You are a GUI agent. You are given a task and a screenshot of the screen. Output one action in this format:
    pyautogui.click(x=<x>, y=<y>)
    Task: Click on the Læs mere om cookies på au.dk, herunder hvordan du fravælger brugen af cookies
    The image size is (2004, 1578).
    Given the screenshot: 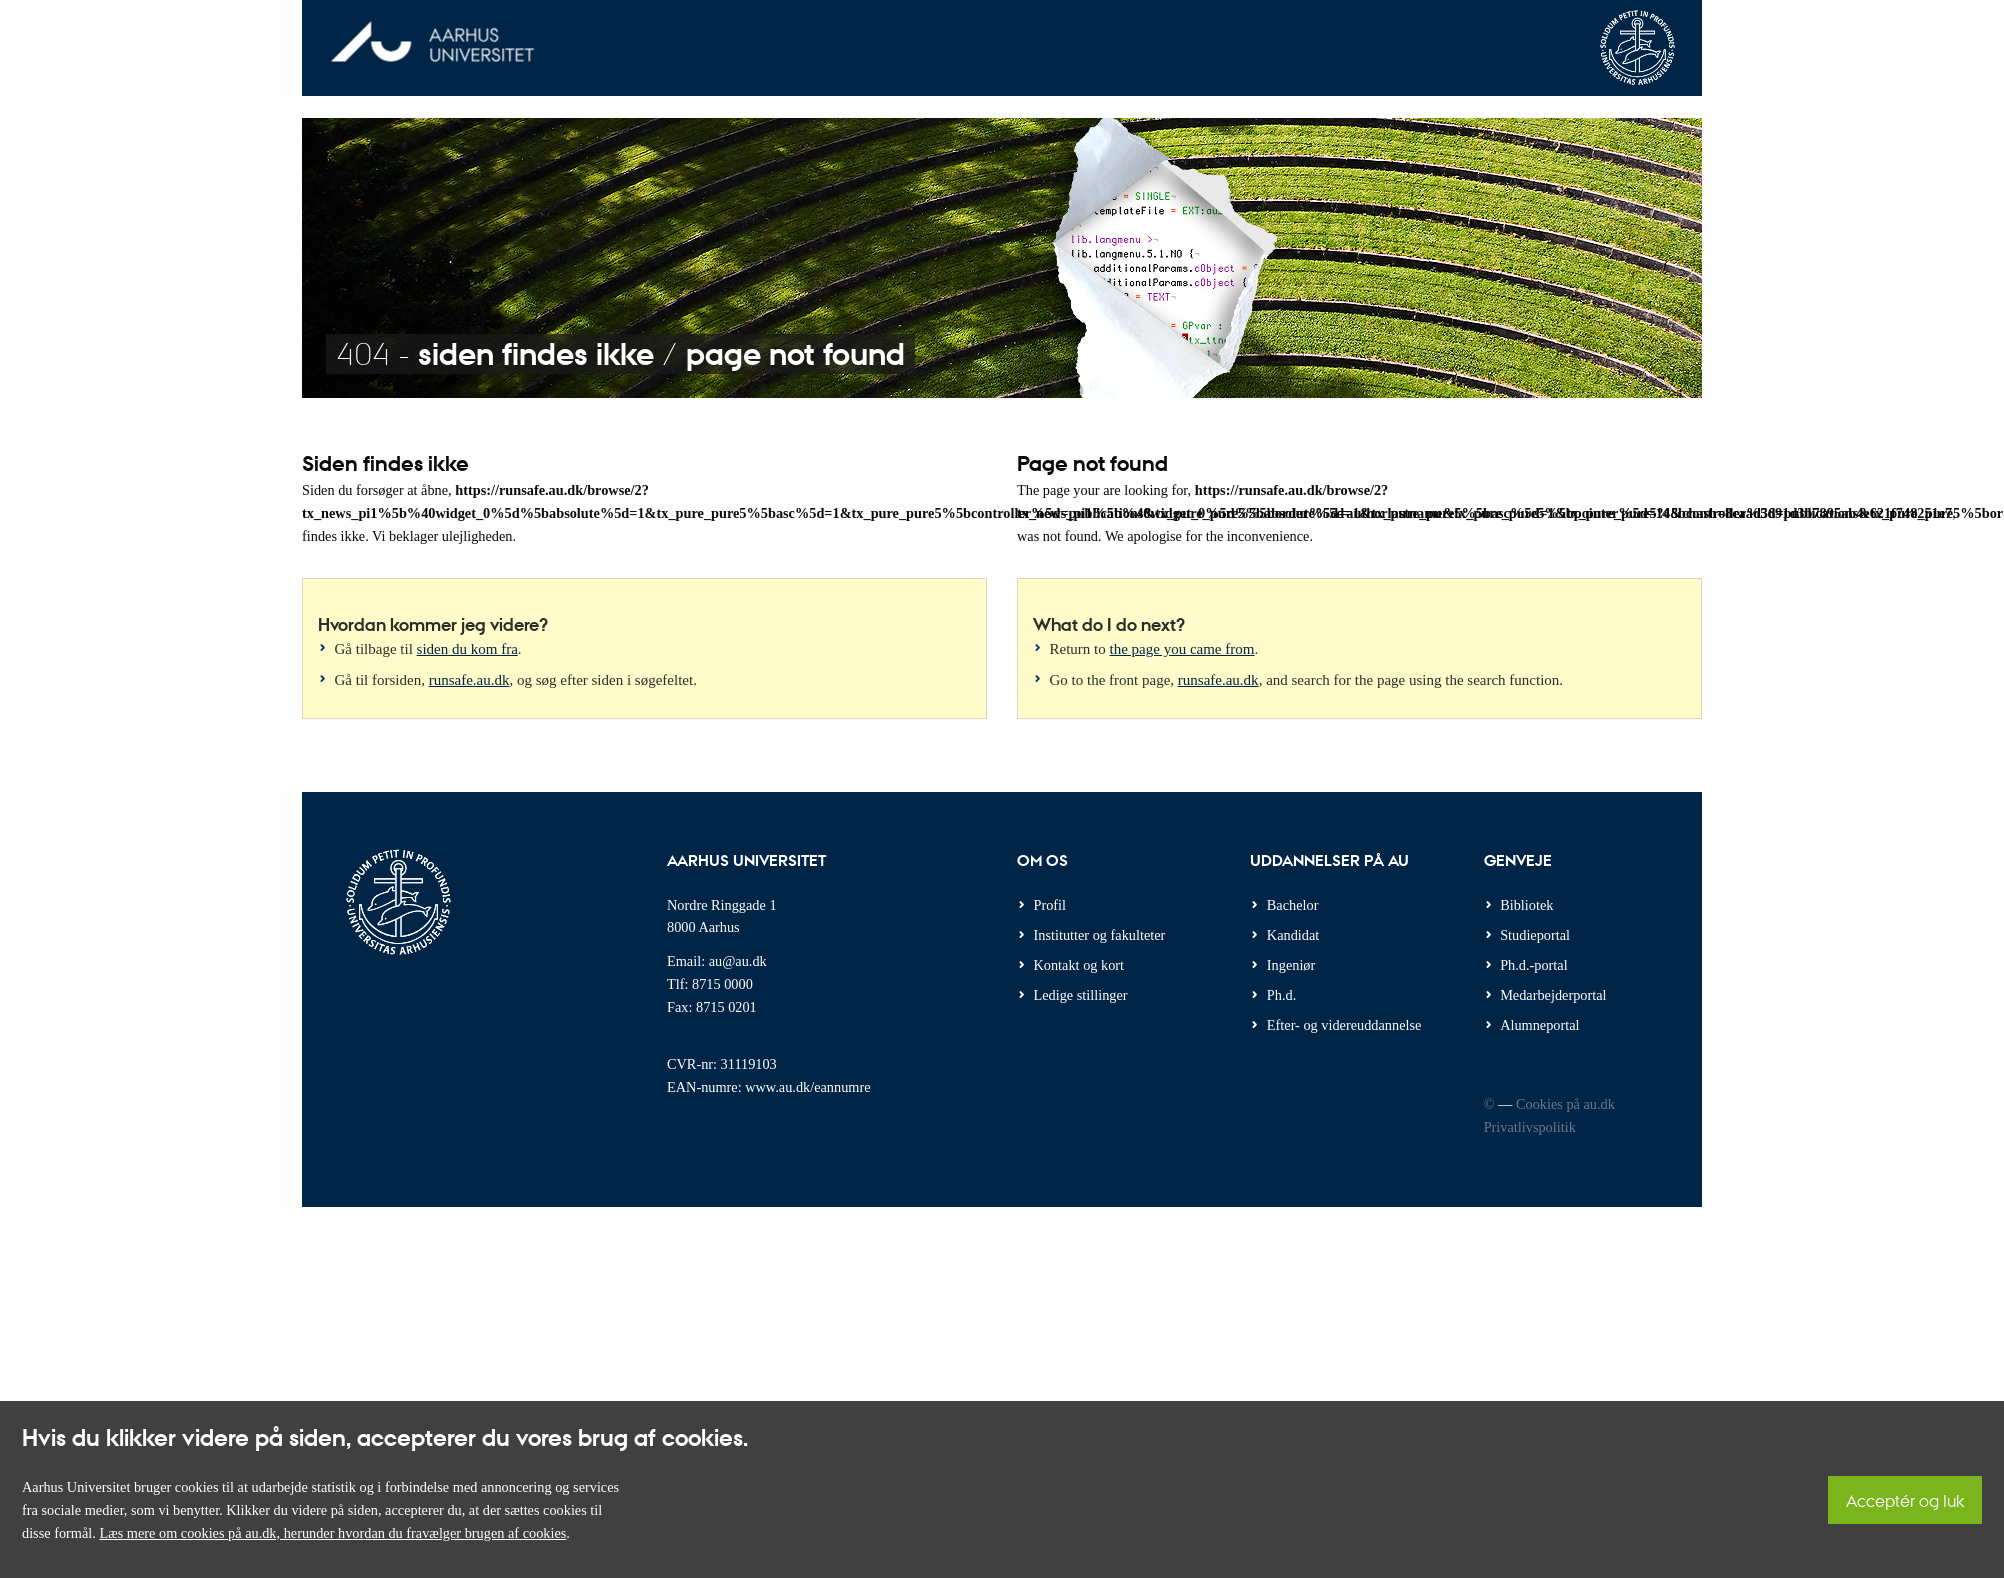 What is the action you would take?
    pyautogui.click(x=332, y=1533)
    